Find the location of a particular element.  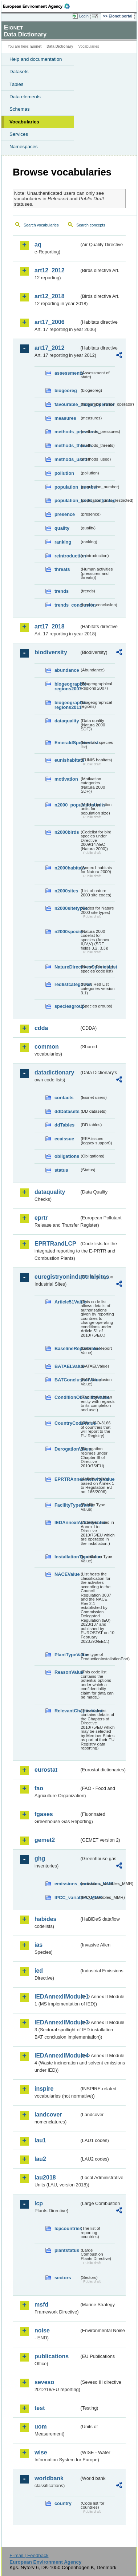

abundance is located at coordinates (66, 670).